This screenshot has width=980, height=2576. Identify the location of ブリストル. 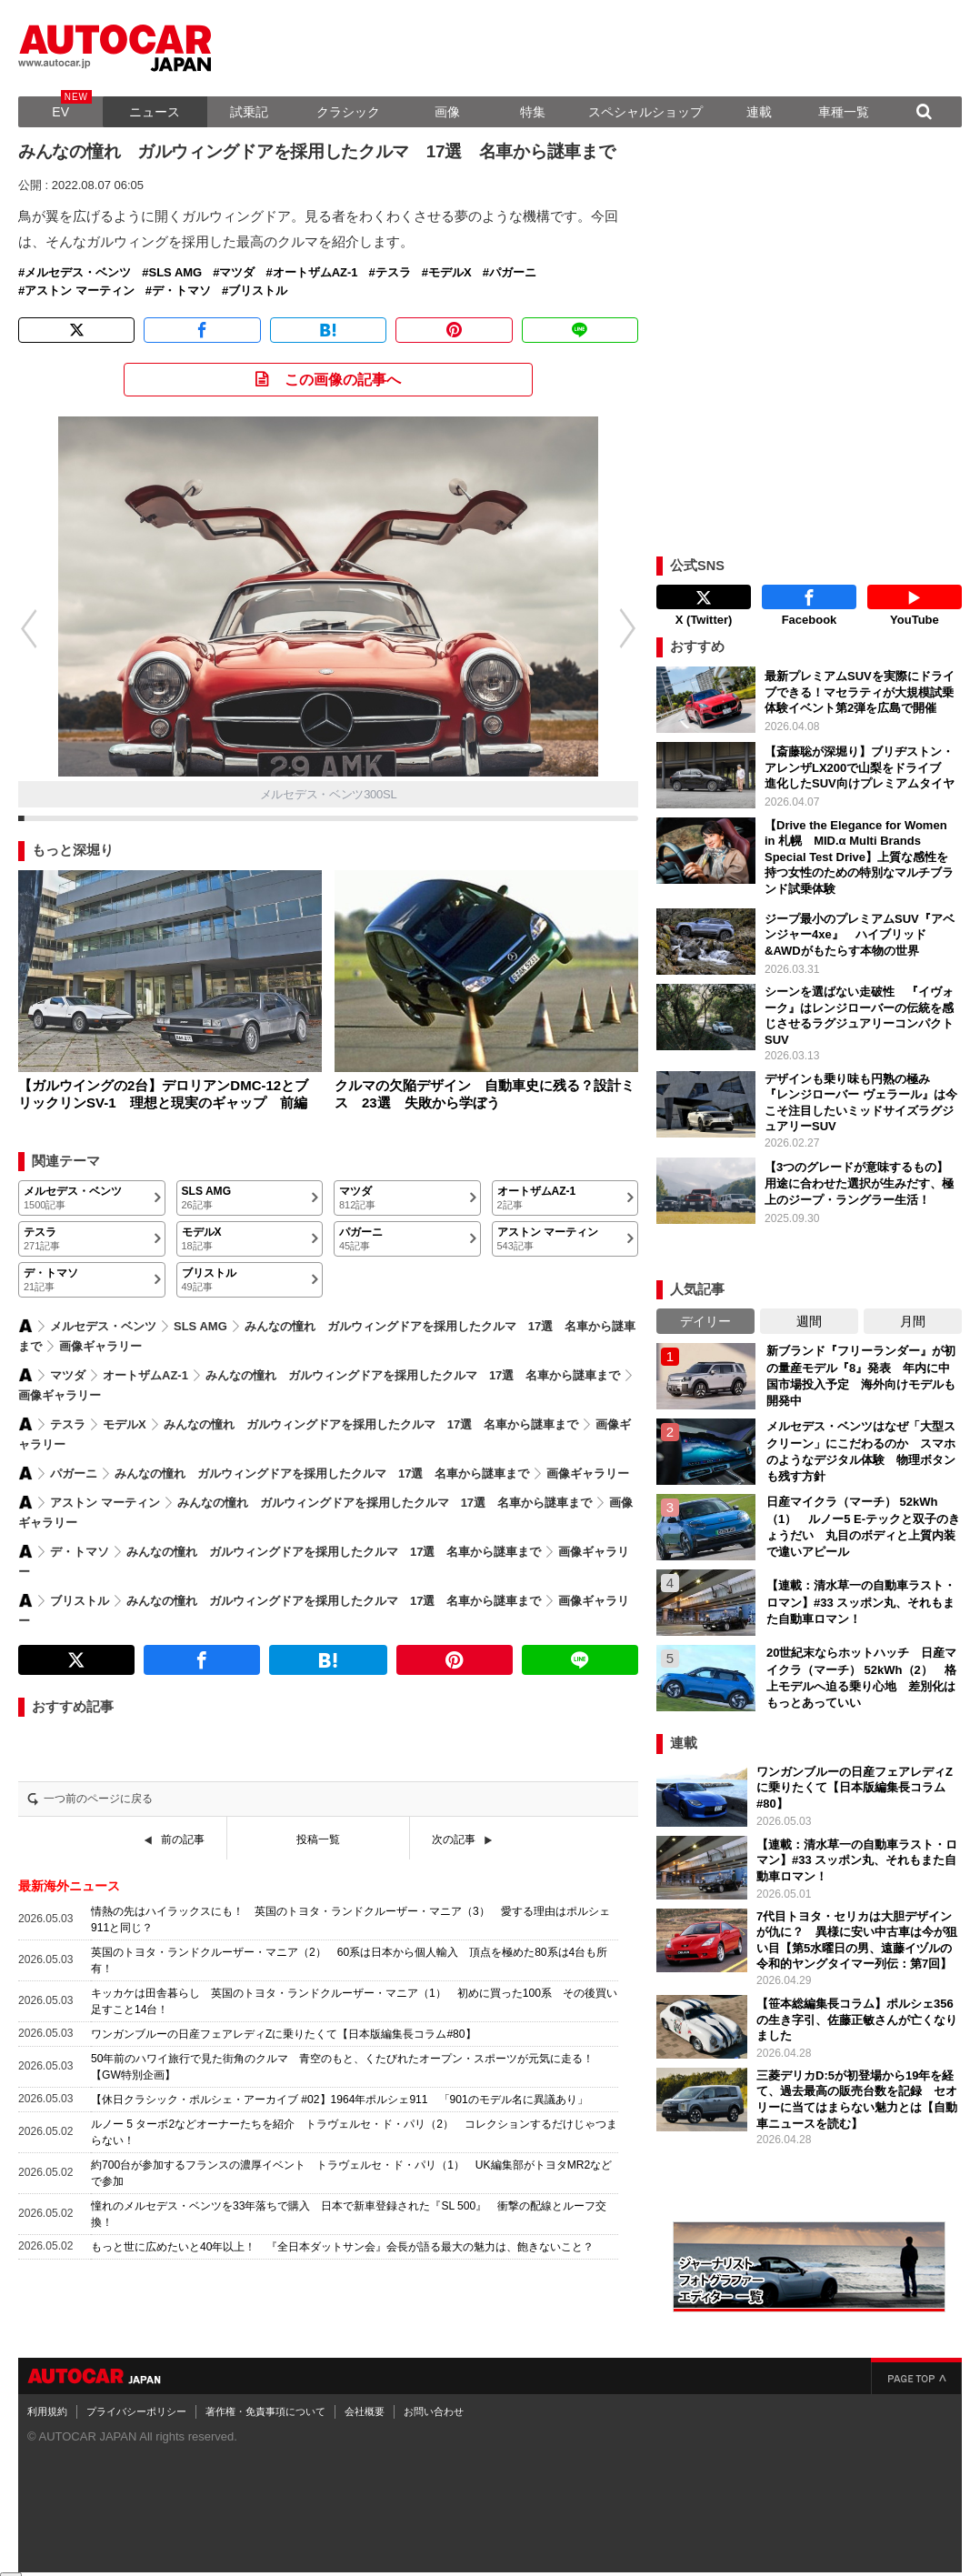
(257, 291).